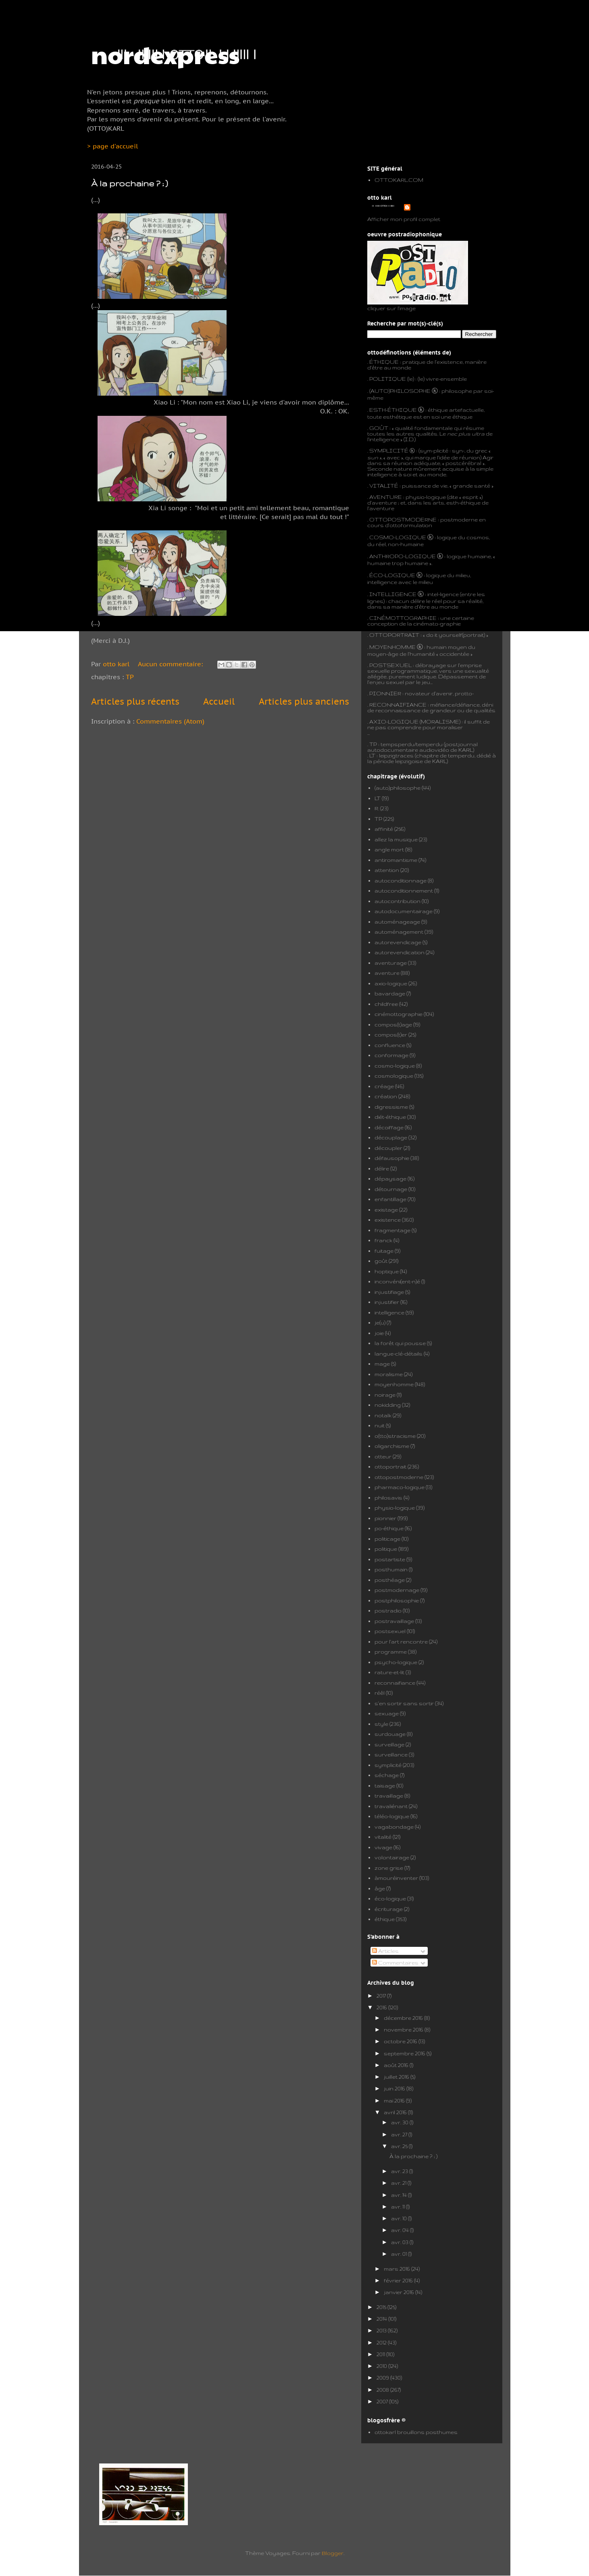 The width and height of the screenshot is (589, 2576). I want to click on style, so click(381, 1724).